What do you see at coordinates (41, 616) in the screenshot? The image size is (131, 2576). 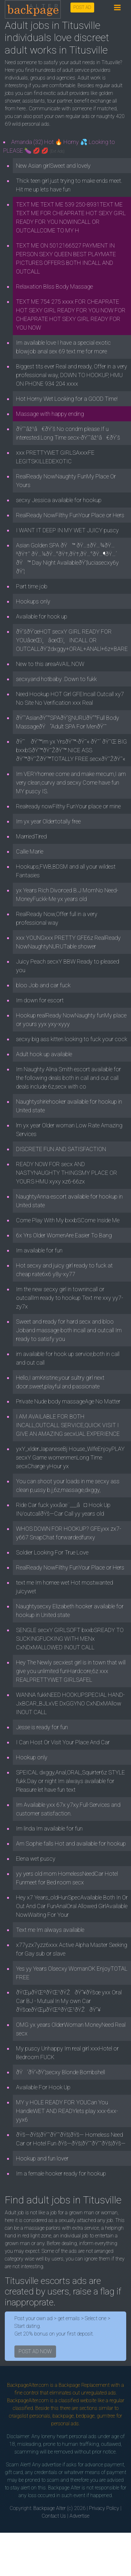 I see `Available for hook up` at bounding box center [41, 616].